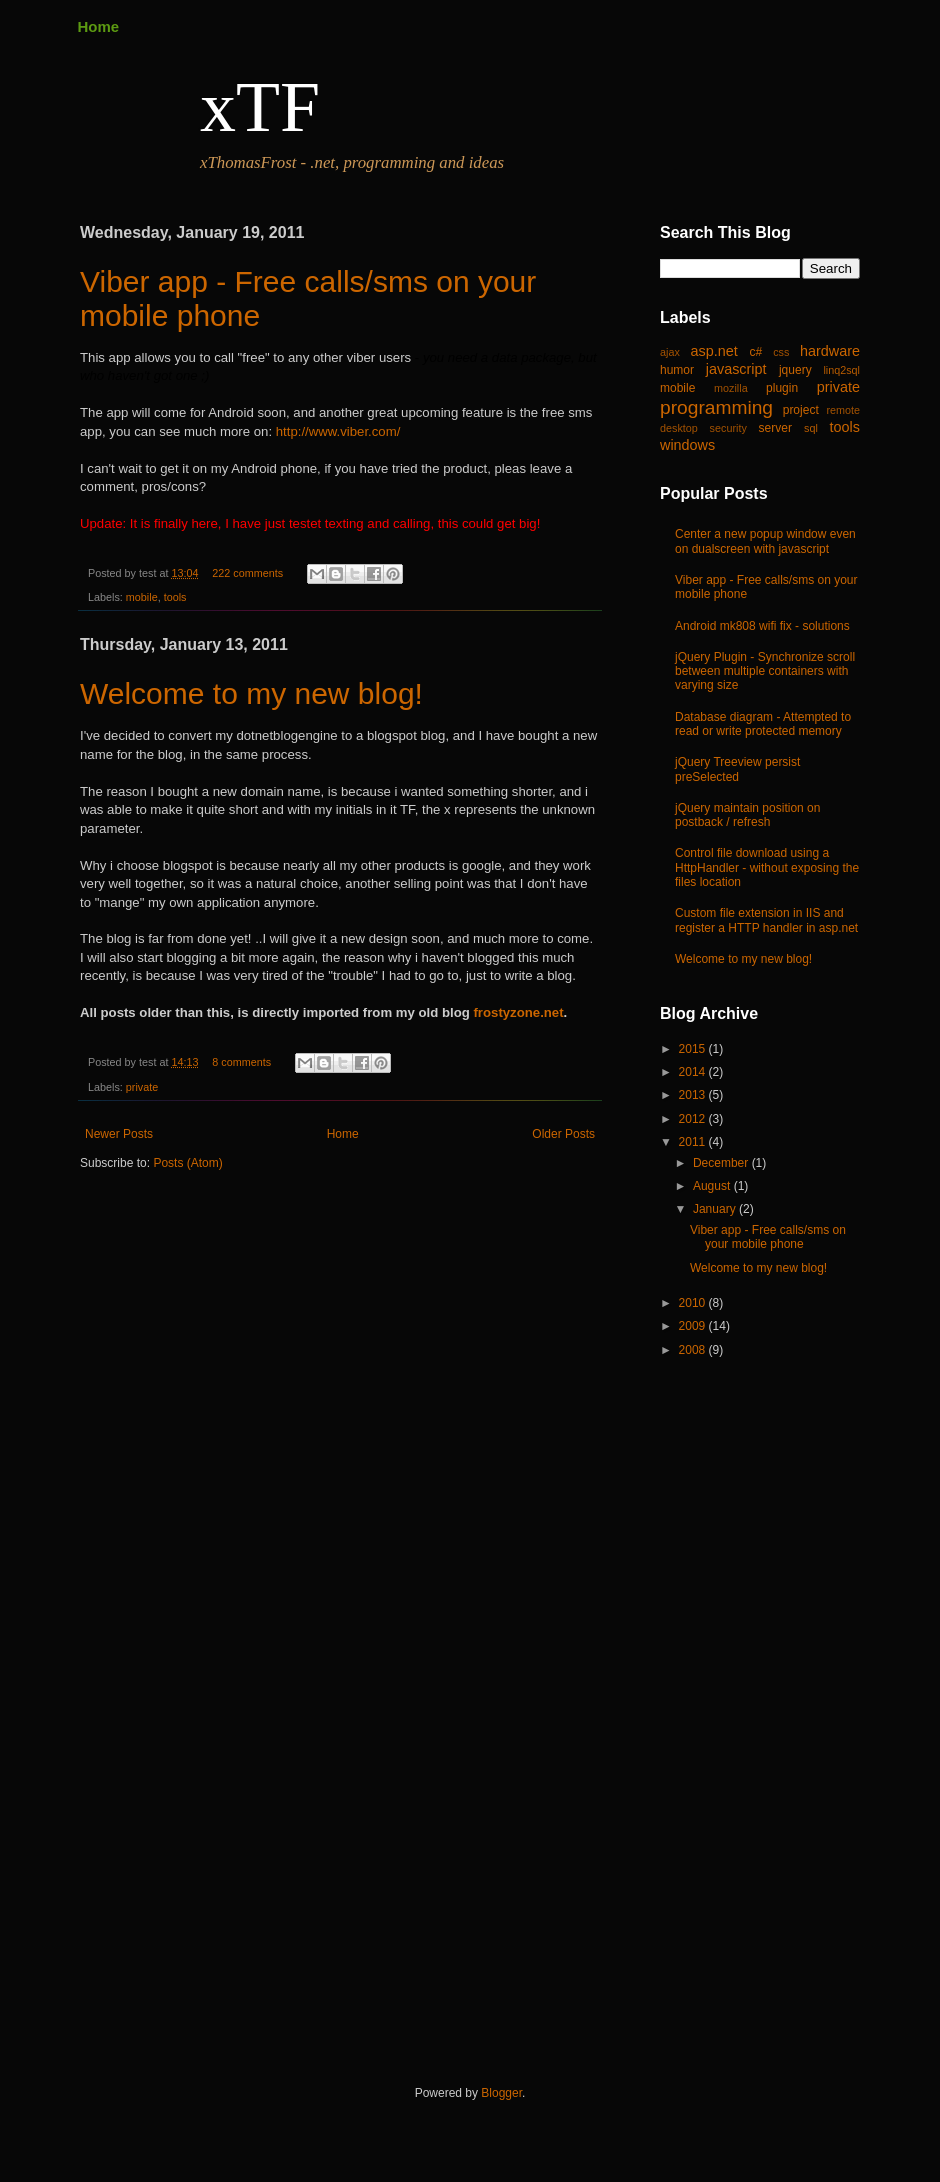 The height and width of the screenshot is (2182, 940). What do you see at coordinates (677, 370) in the screenshot?
I see `humor` at bounding box center [677, 370].